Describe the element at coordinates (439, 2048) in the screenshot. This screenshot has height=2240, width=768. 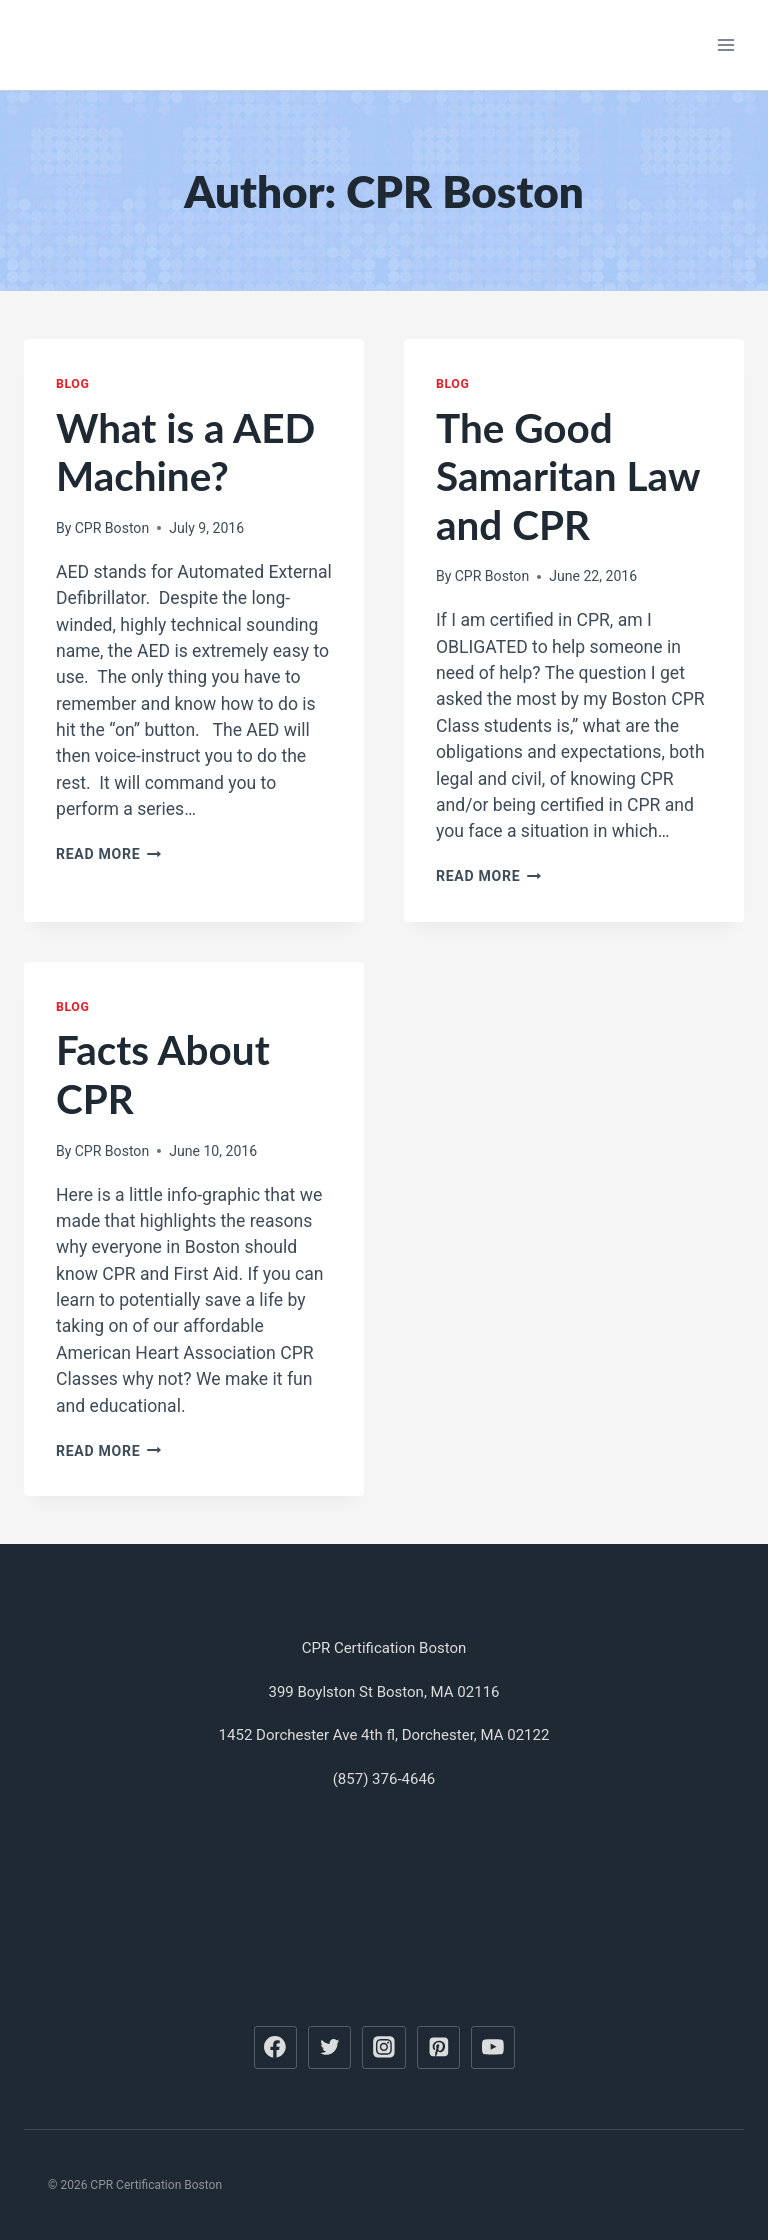
I see `[Pinterest]` at that location.